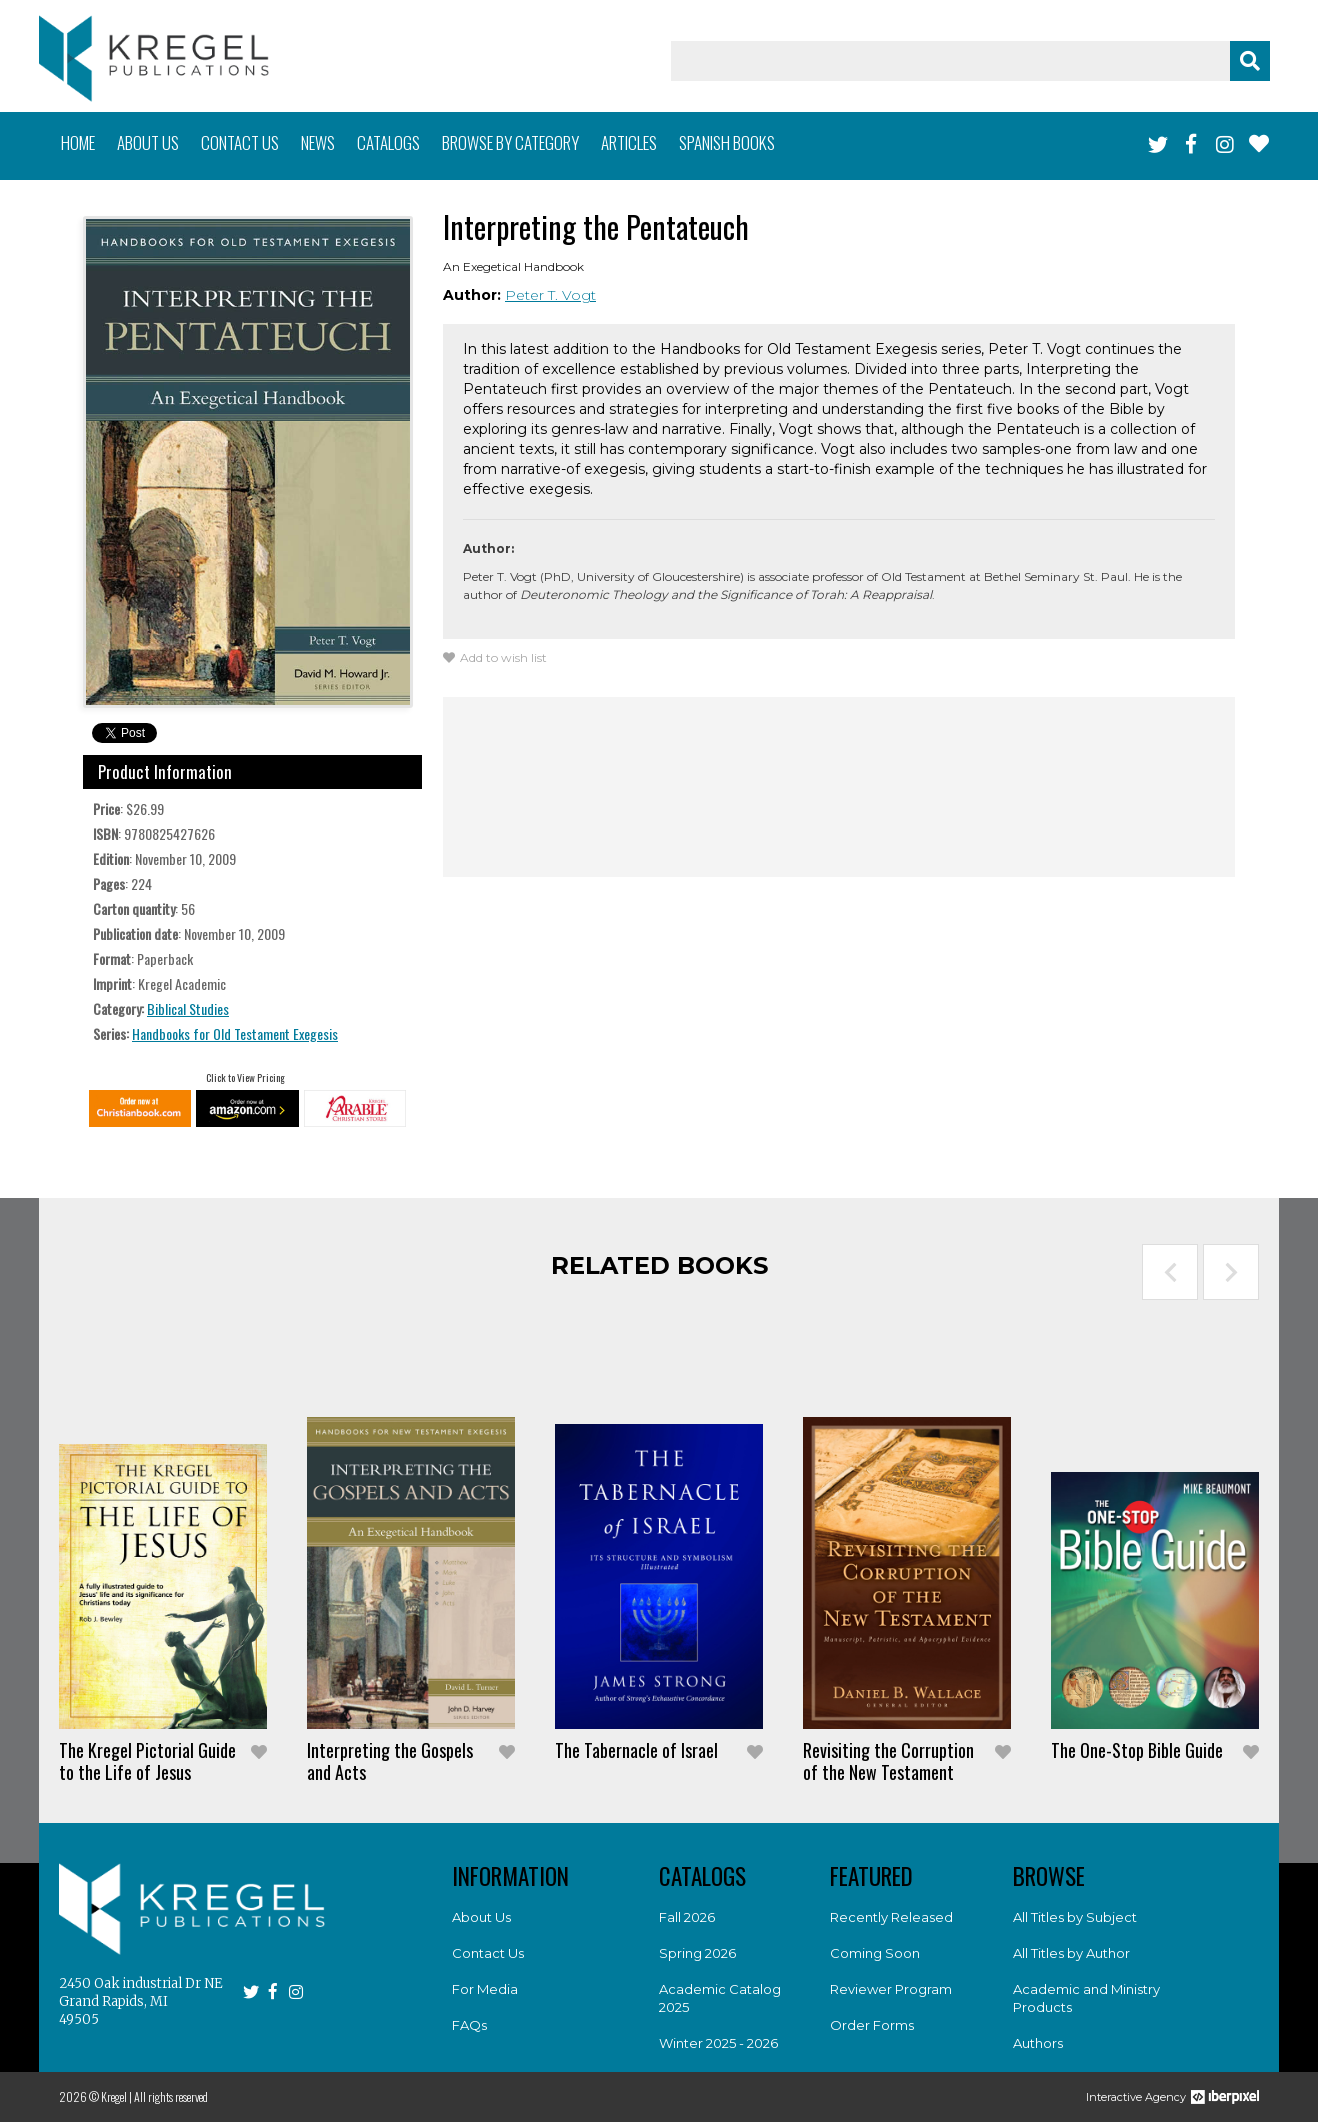  I want to click on Reviewer Program, so click(891, 1989).